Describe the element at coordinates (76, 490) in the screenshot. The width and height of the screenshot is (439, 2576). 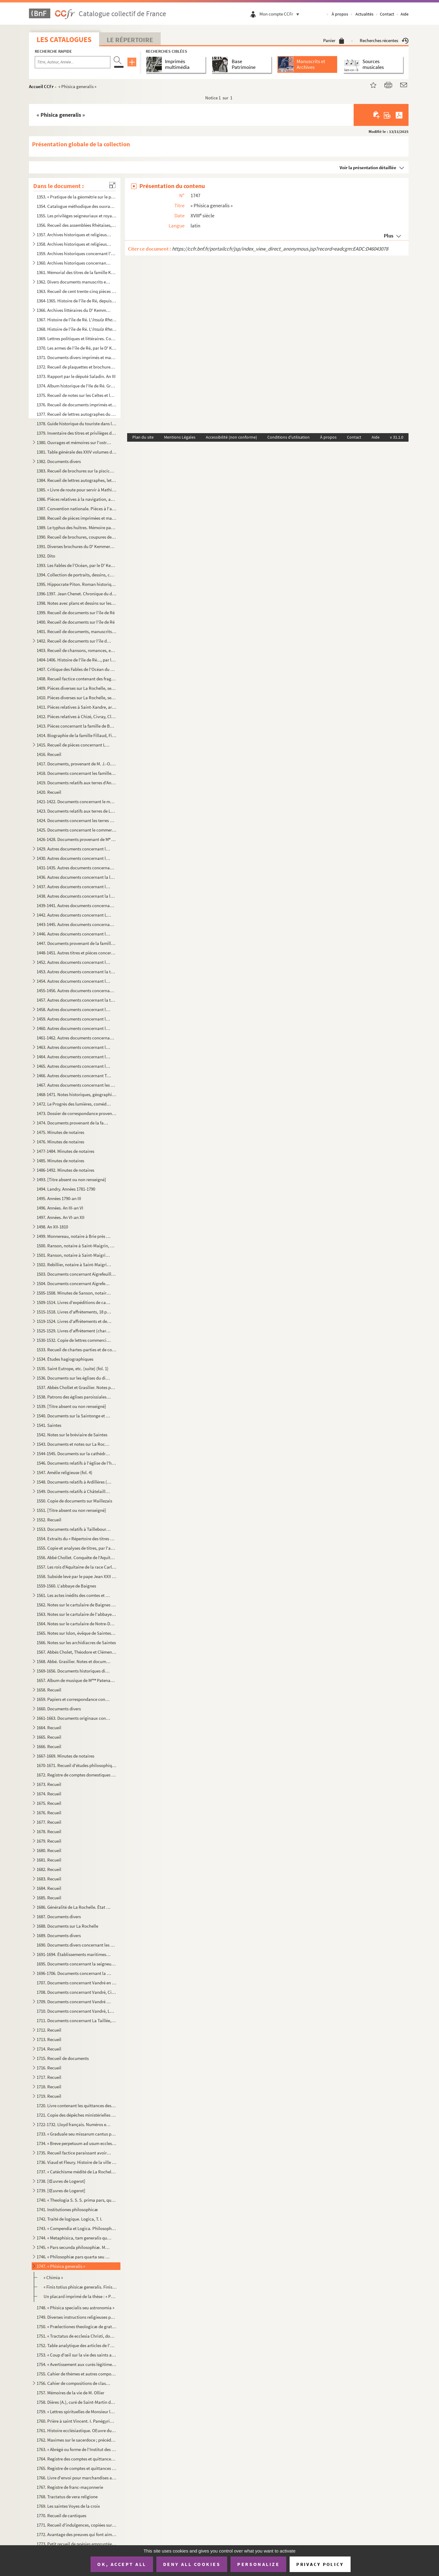
I see `1385. « Livre de route pour servir à Mathieu Auguste Sicateau, parti de La Flotte, isle de Rhé, le 10 juil...` at that location.